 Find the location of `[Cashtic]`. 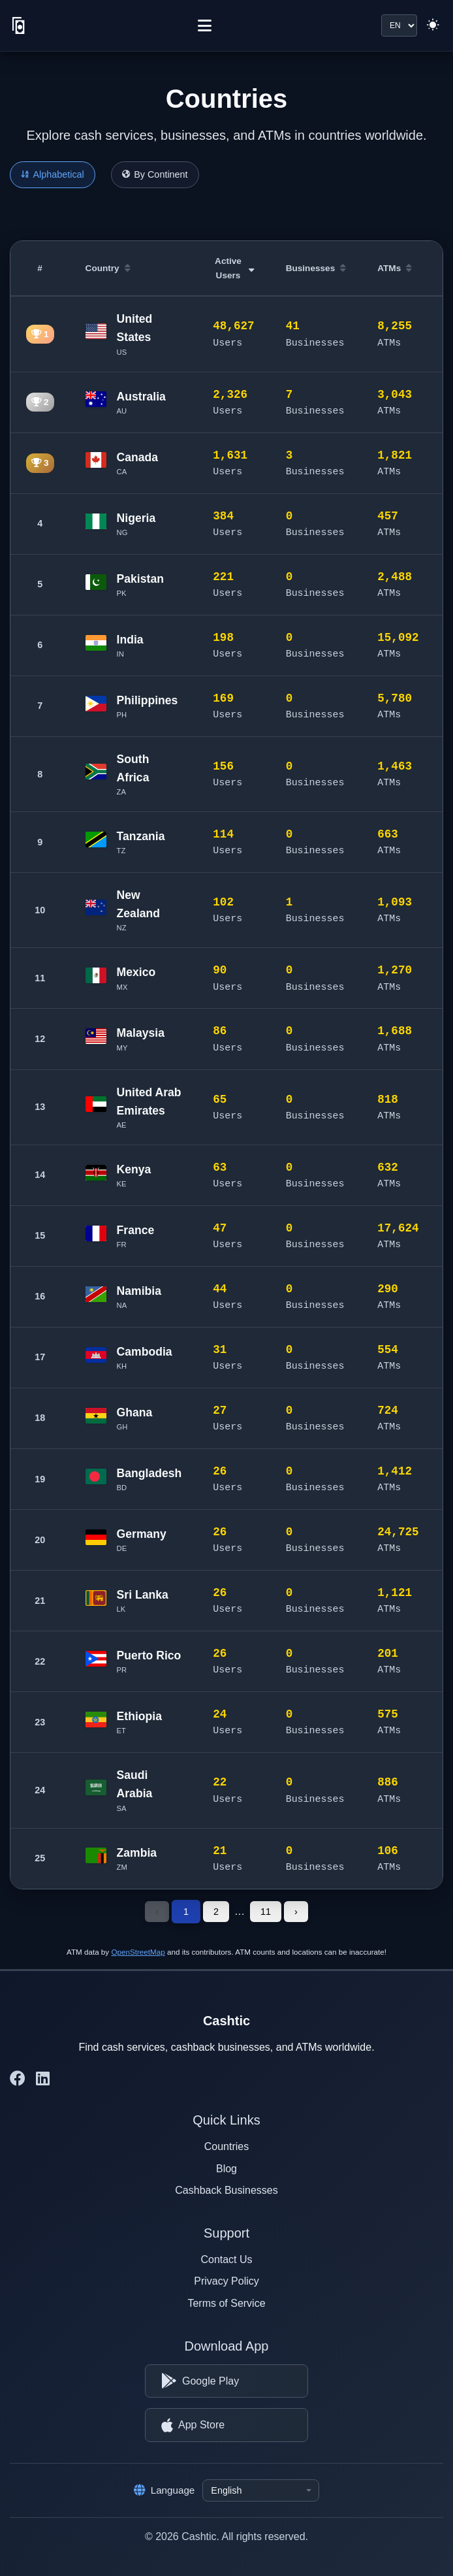

[Cashtic] is located at coordinates (19, 25).